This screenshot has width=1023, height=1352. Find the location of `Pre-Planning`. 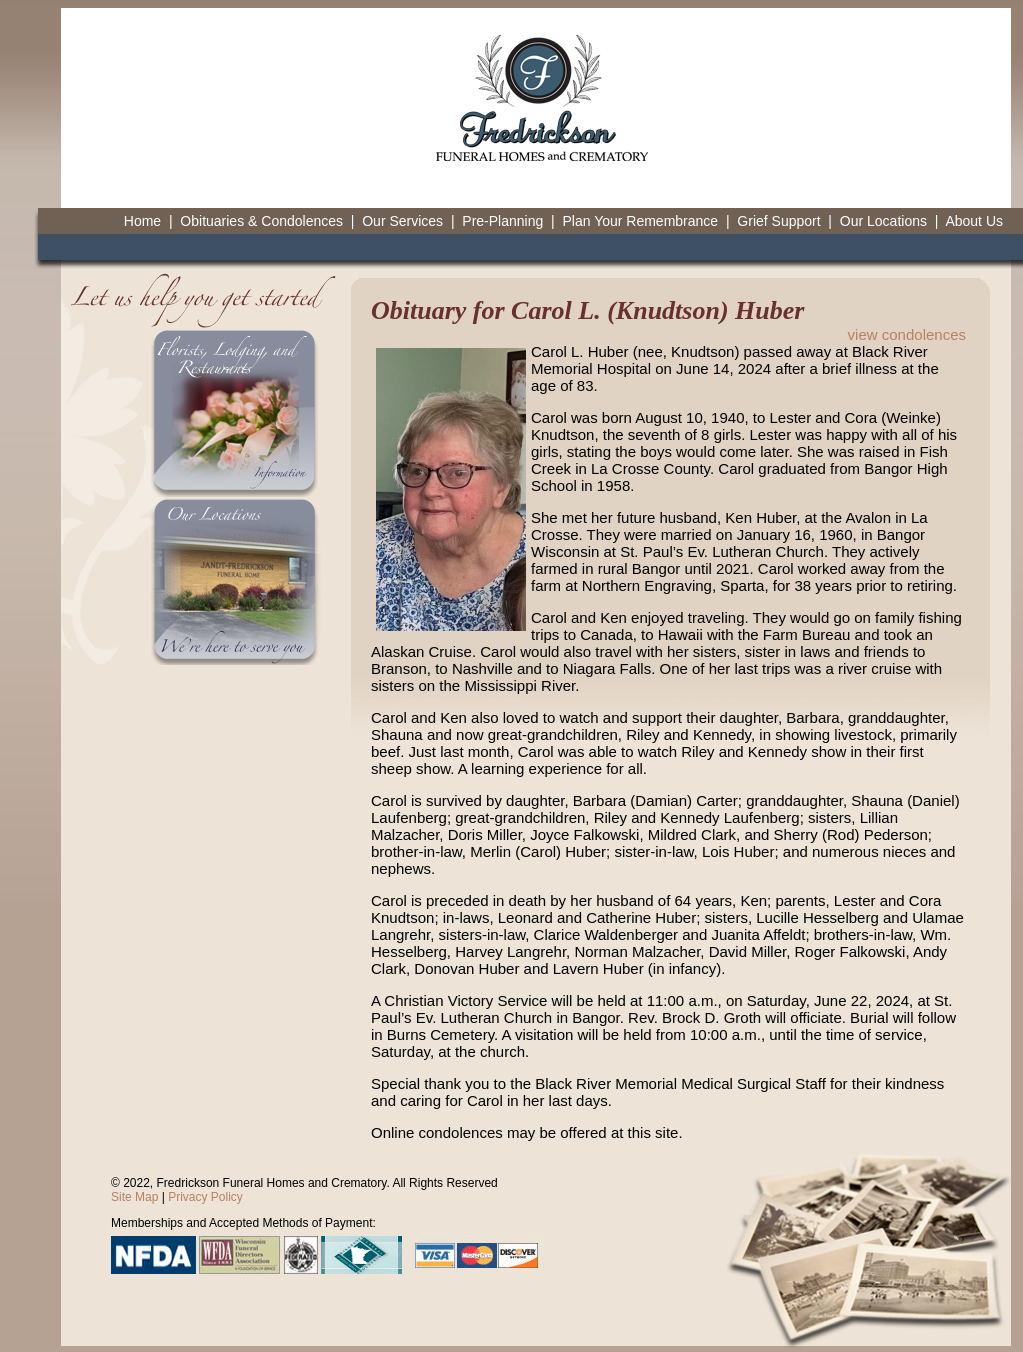

Pre-Planning is located at coordinates (502, 221).